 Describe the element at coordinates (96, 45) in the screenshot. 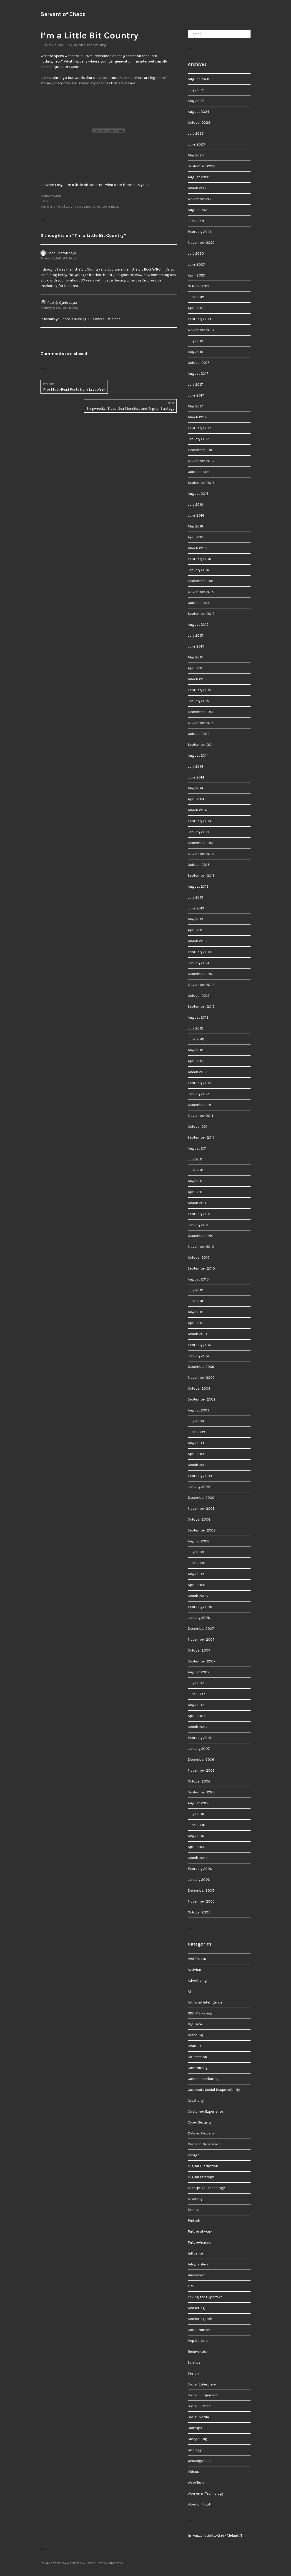

I see `Storytelling` at that location.